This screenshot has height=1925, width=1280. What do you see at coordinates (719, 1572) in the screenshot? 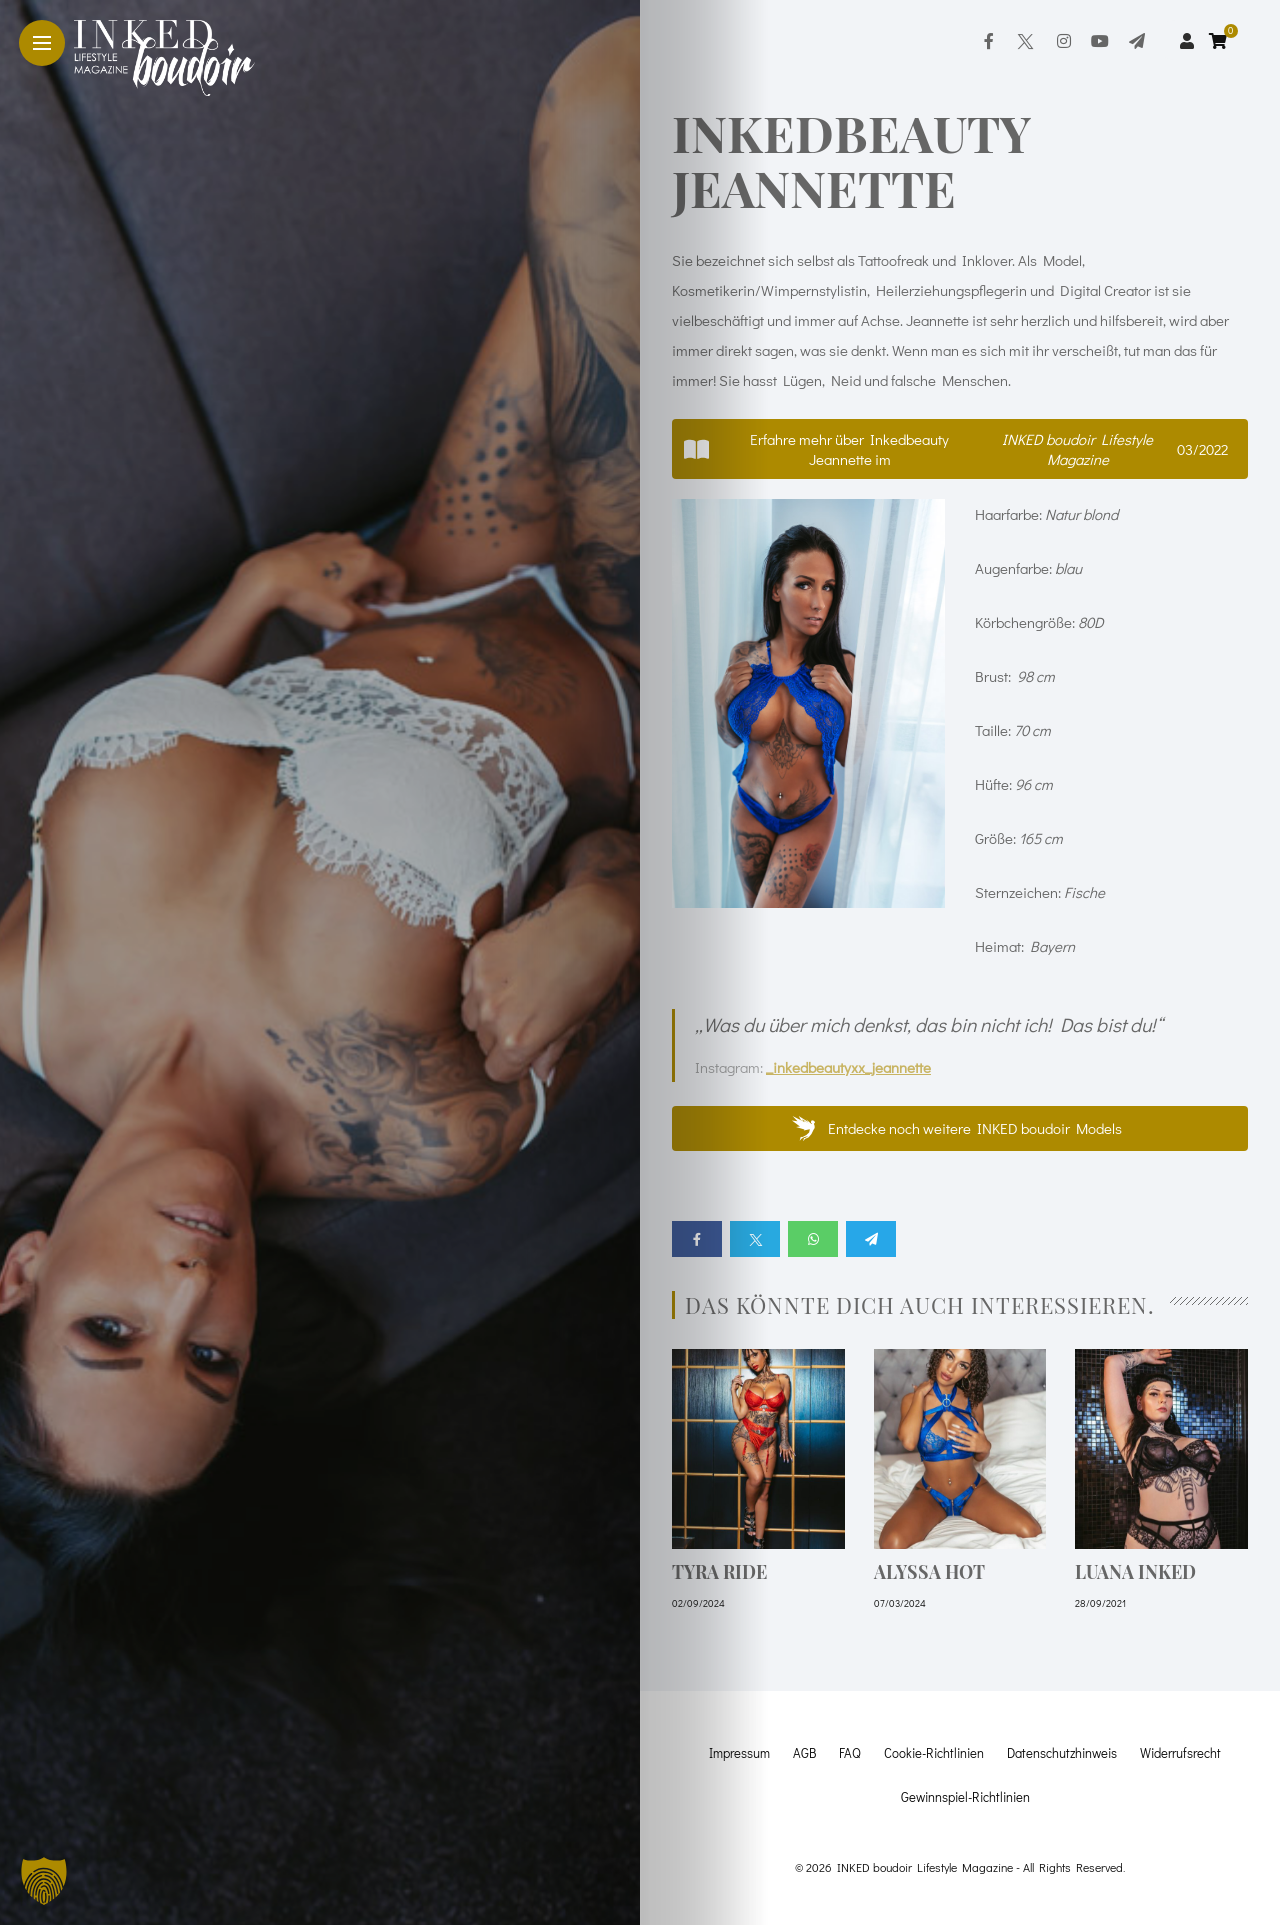
I see `Tyra Ride` at bounding box center [719, 1572].